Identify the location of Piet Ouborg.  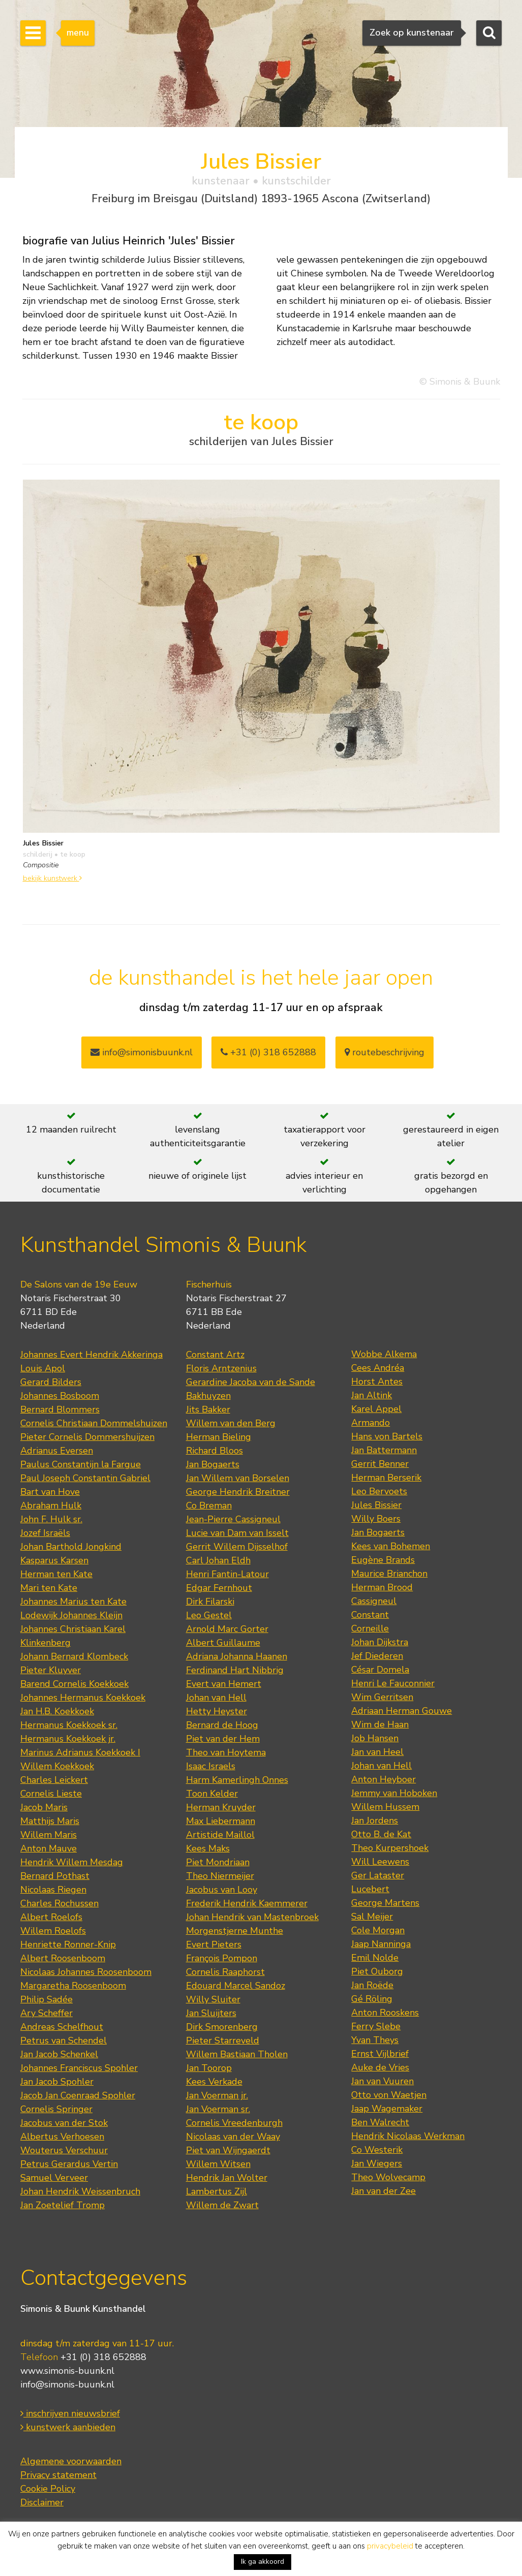
(377, 1971).